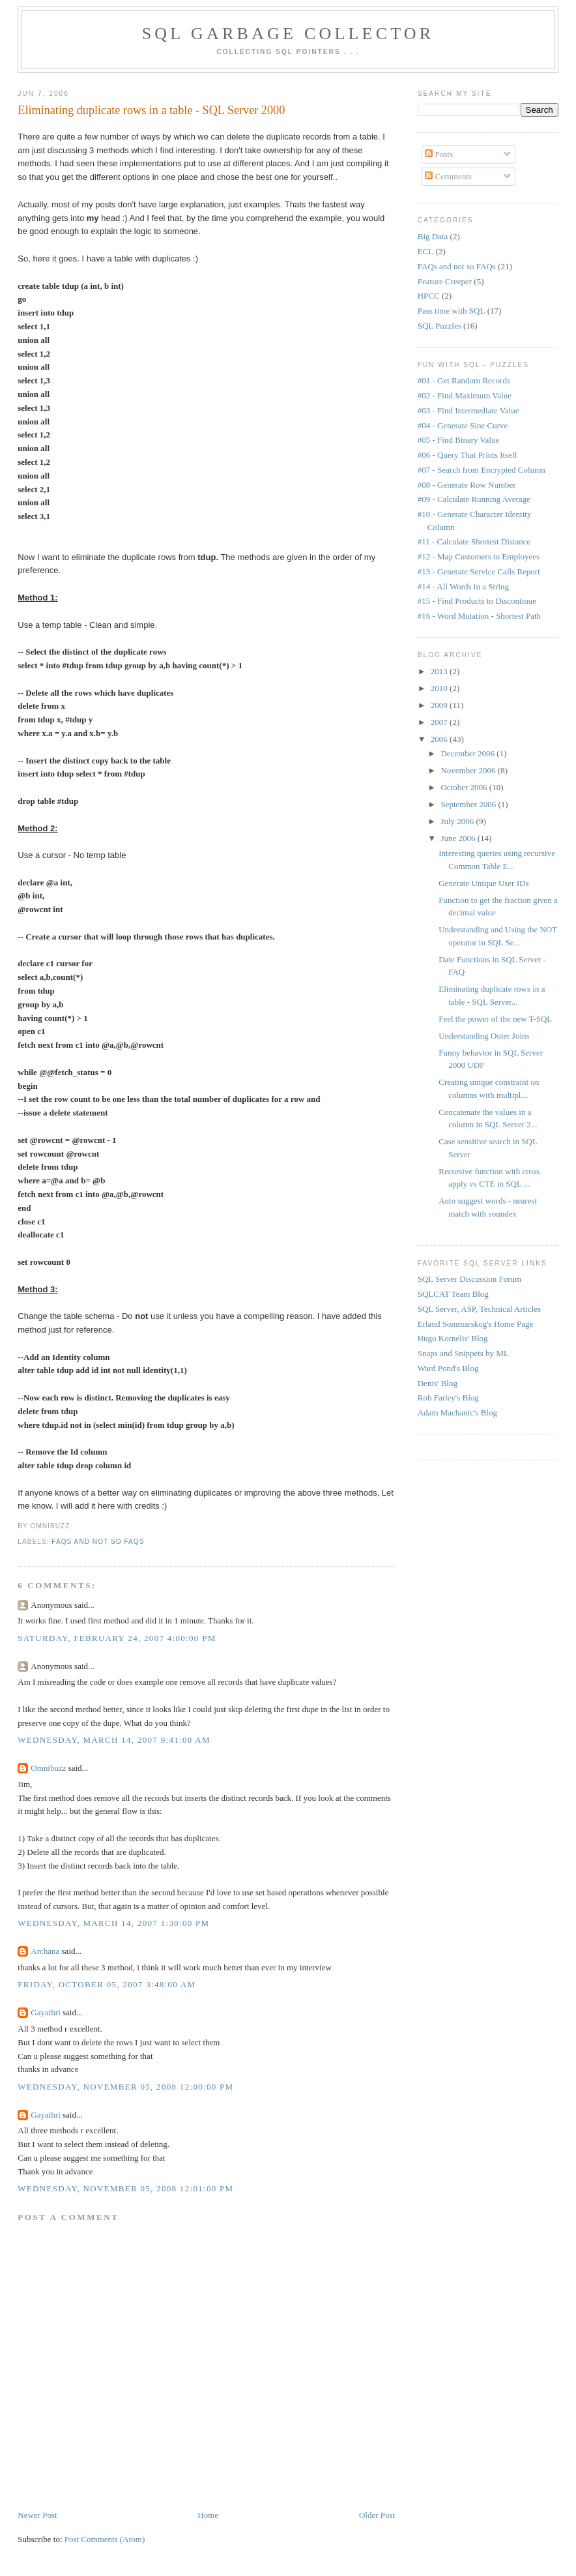  What do you see at coordinates (481, 470) in the screenshot?
I see `#07 - Search from Encrypted Column` at bounding box center [481, 470].